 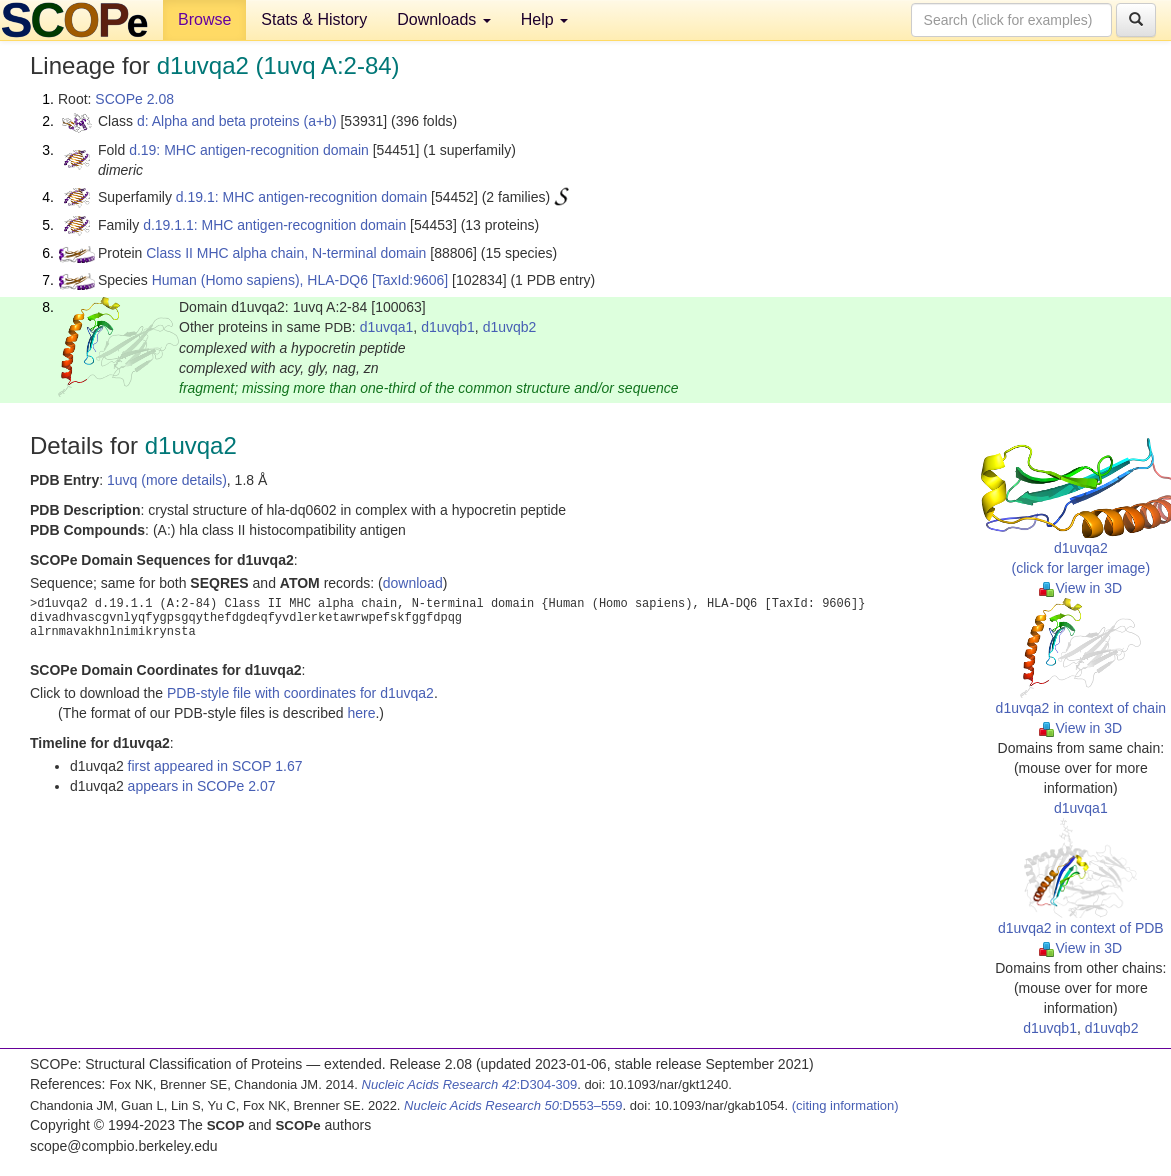 What do you see at coordinates (410, 280) in the screenshot?
I see `[TaxId:9606]` at bounding box center [410, 280].